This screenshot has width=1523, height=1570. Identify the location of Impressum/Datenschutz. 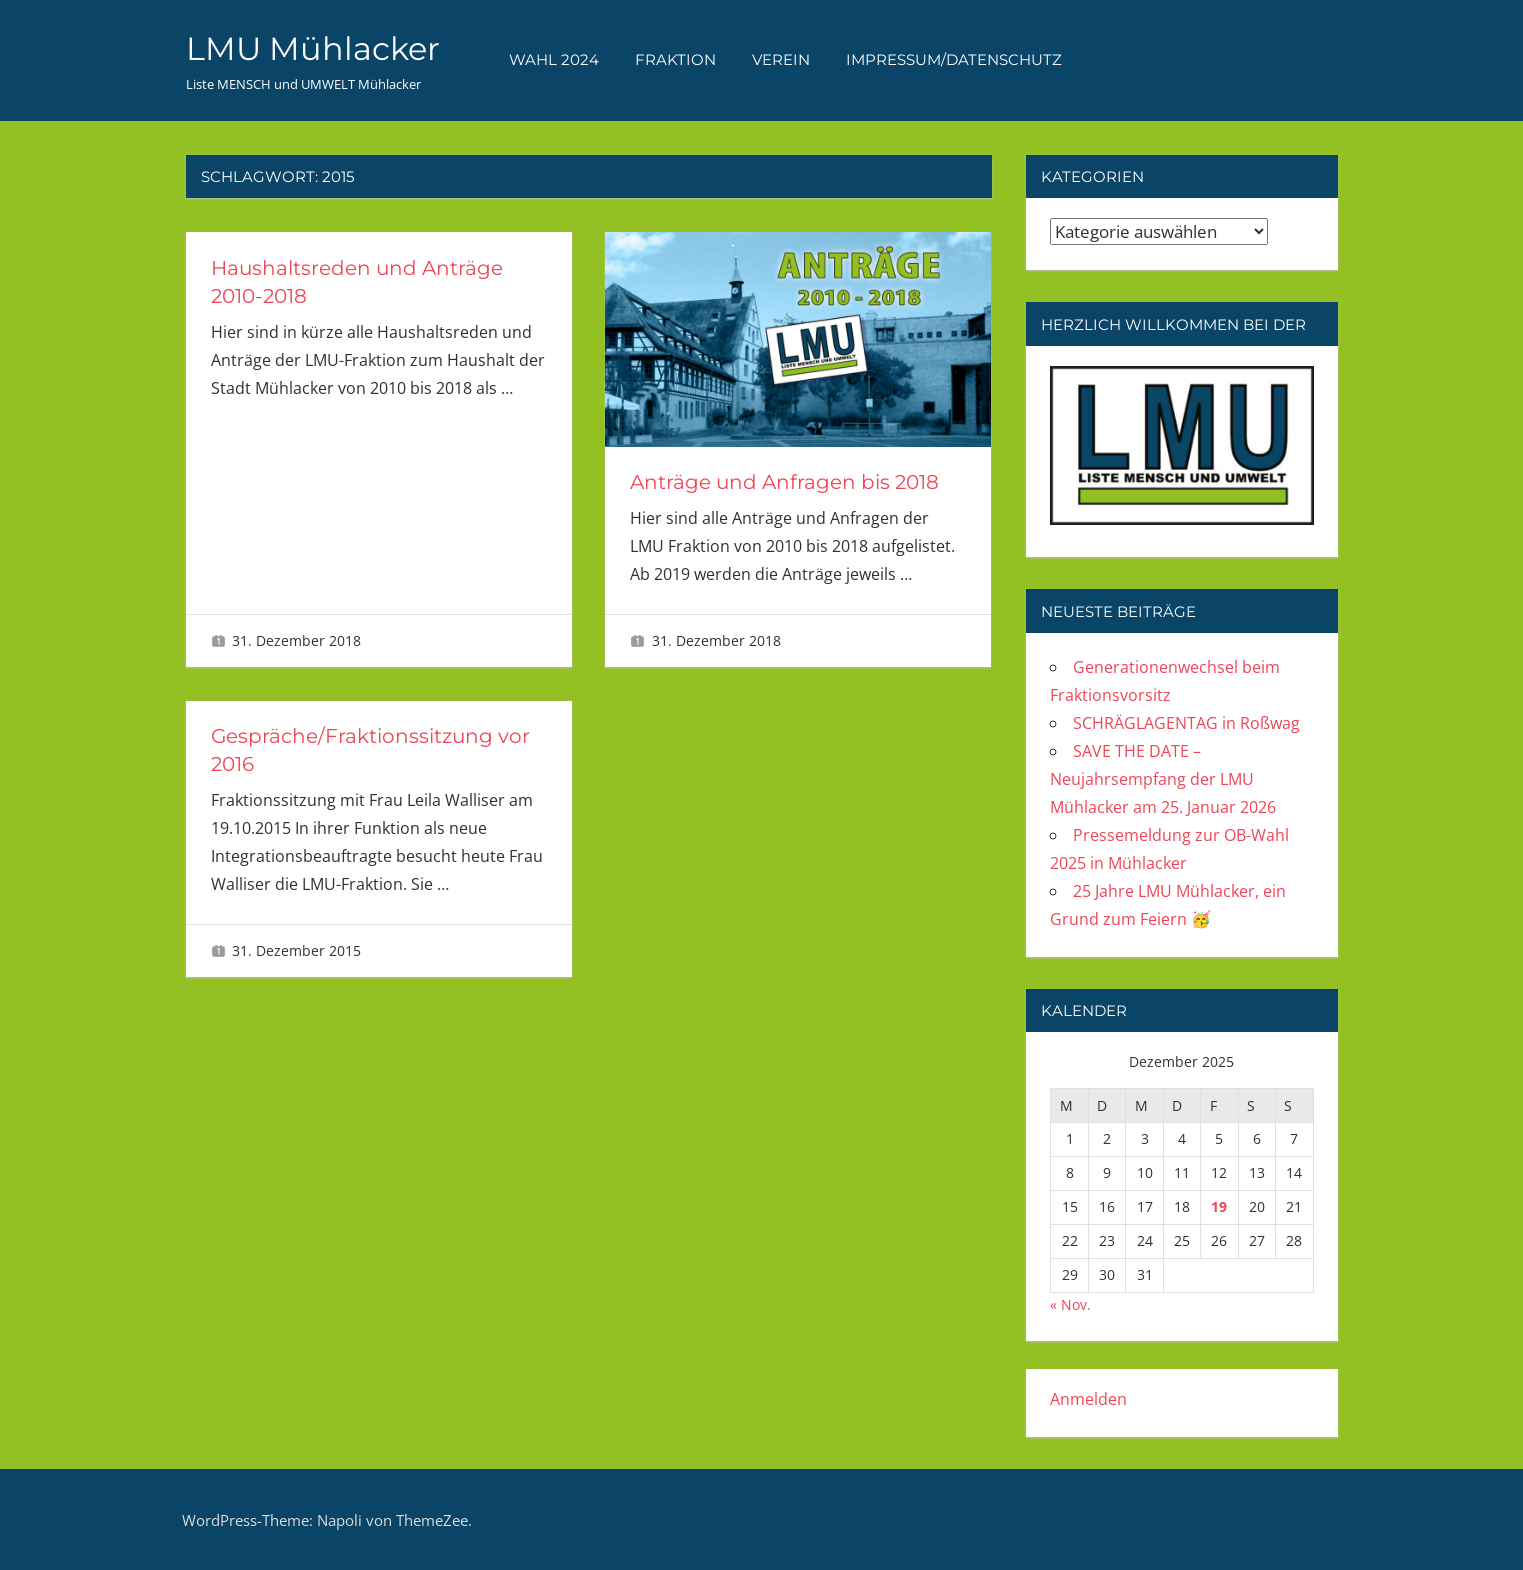
(954, 59).